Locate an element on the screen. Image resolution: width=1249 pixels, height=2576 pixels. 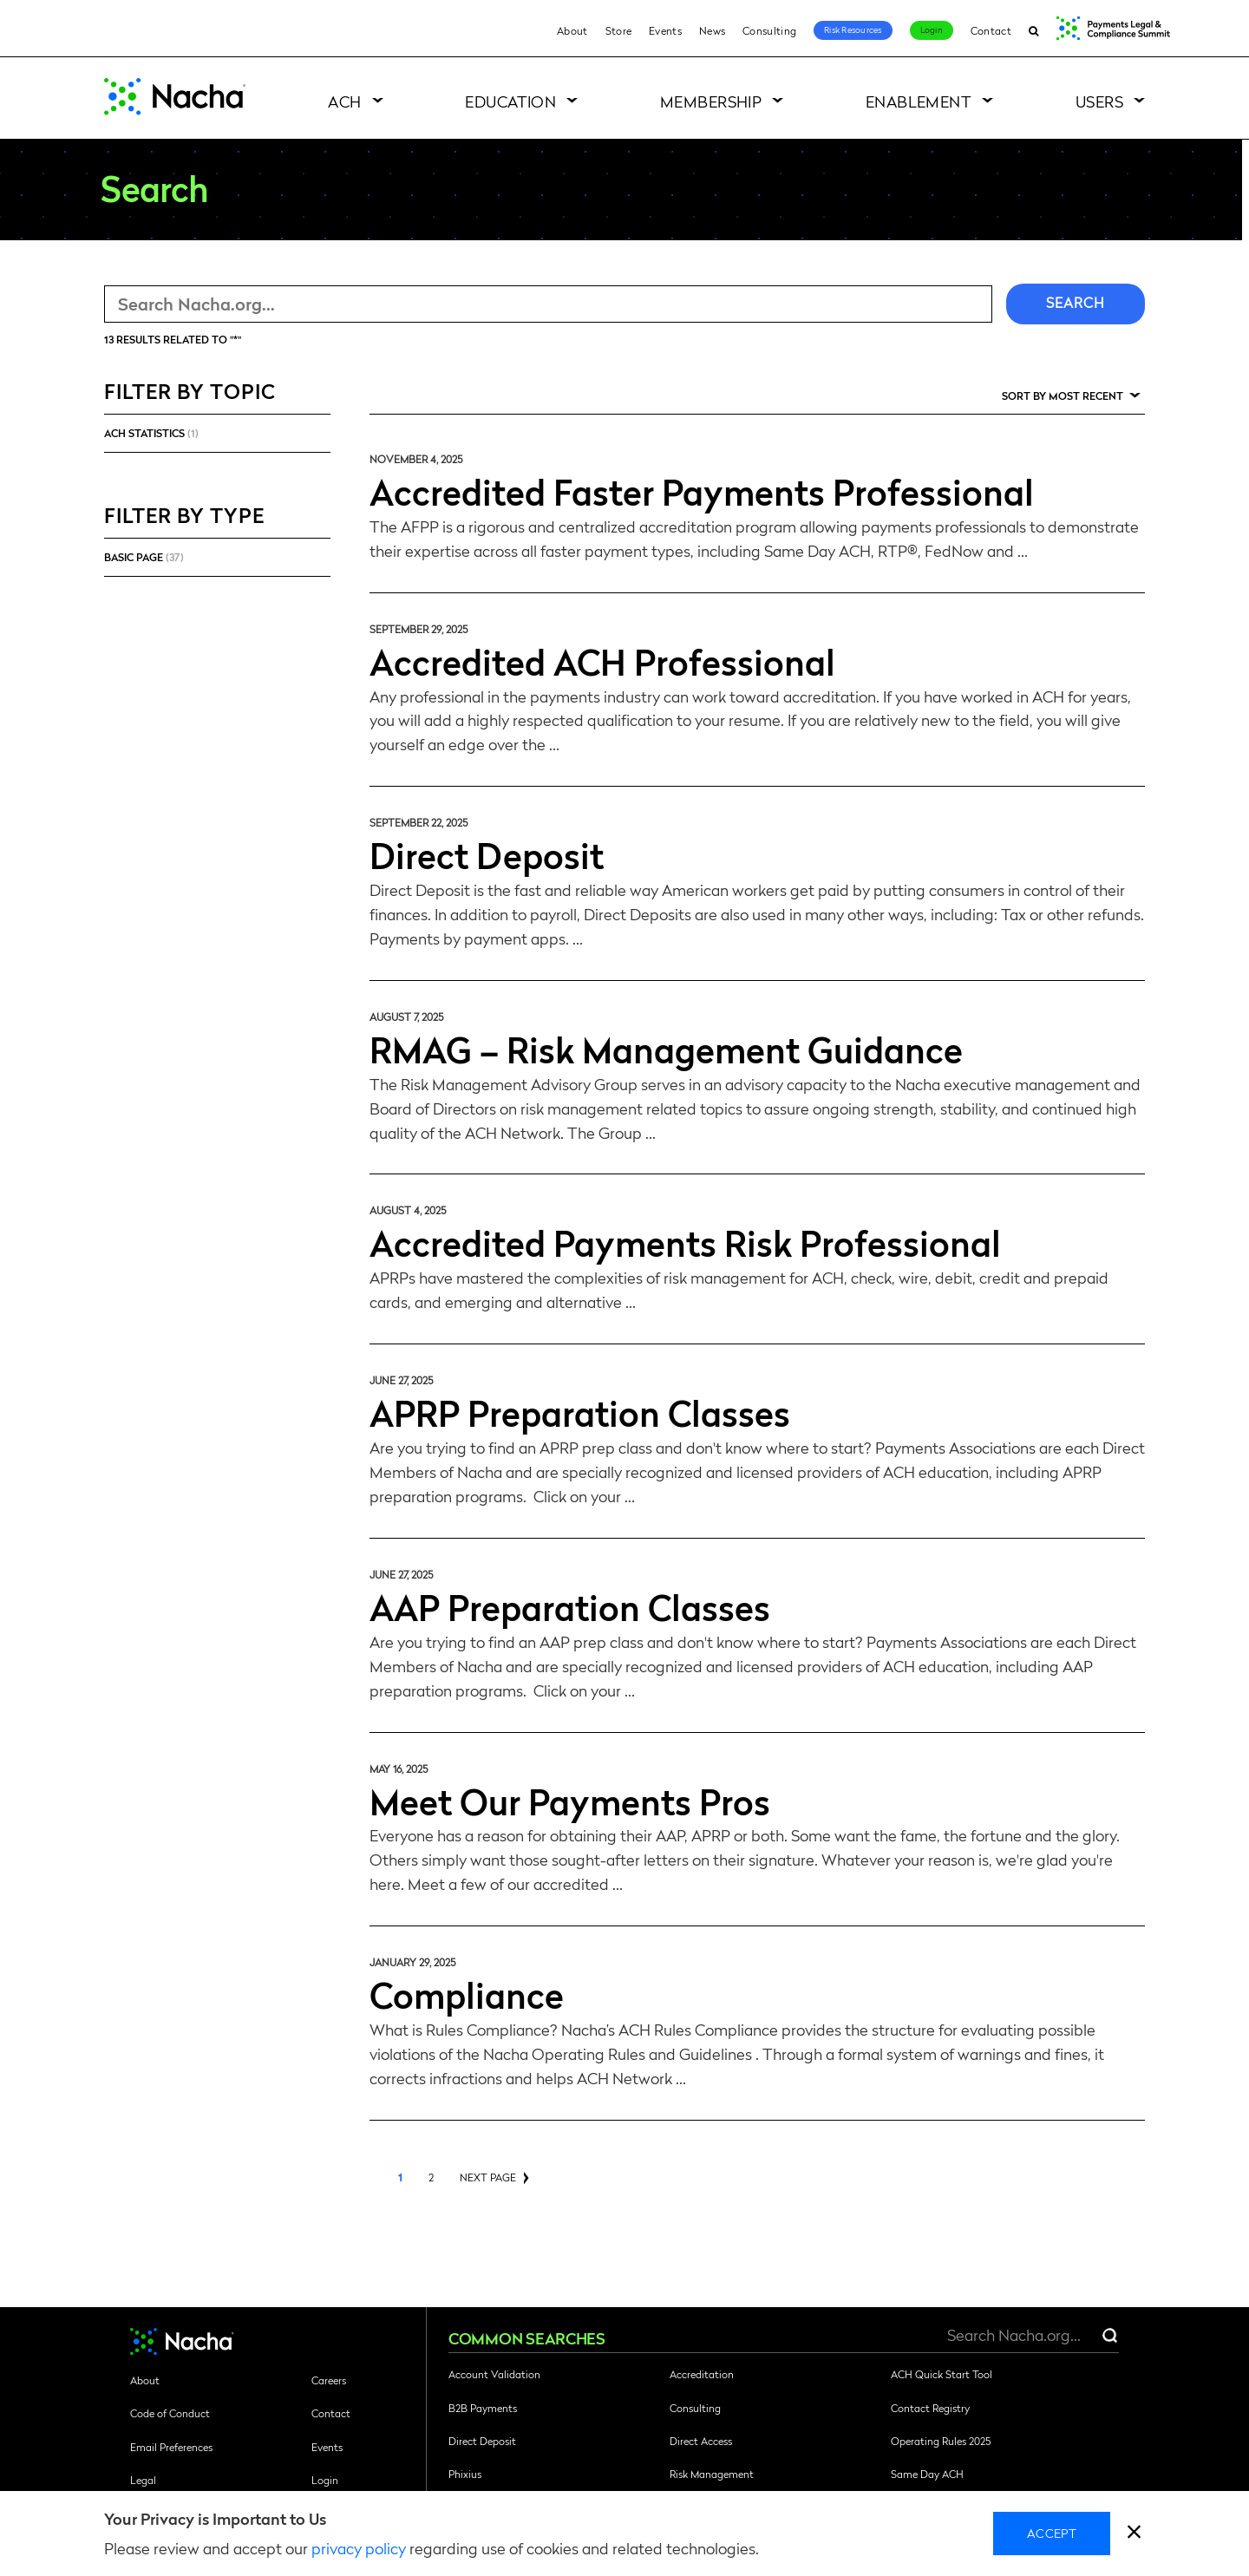
ACH is located at coordinates (344, 101).